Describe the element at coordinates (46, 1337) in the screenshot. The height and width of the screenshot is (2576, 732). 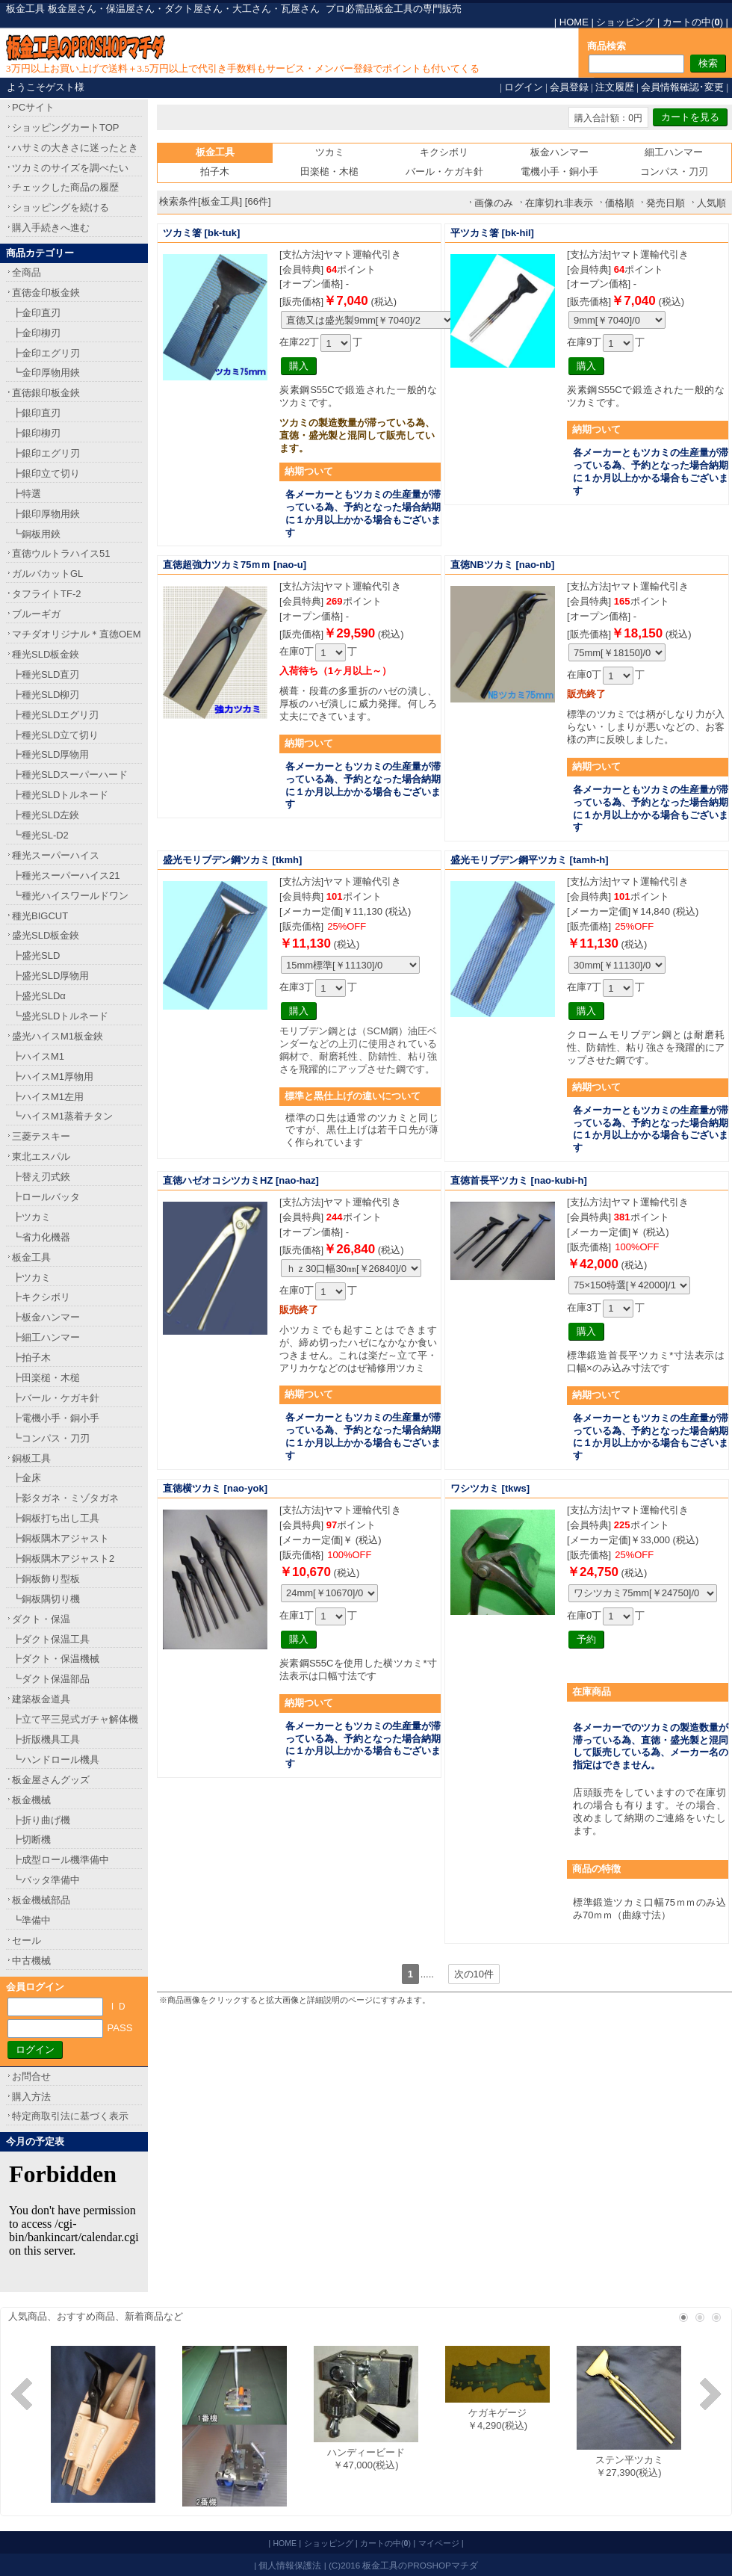
I see `┣細工ハンマー` at that location.